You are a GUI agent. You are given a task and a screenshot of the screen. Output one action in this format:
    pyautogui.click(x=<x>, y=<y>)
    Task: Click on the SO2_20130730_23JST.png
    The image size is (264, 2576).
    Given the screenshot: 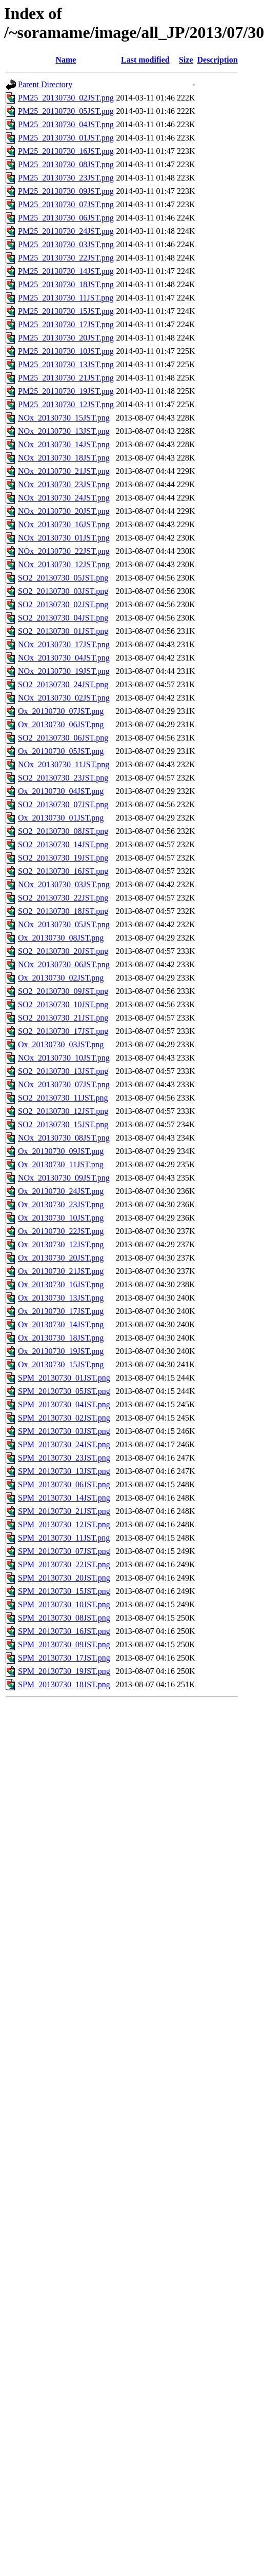 What is the action you would take?
    pyautogui.click(x=63, y=777)
    